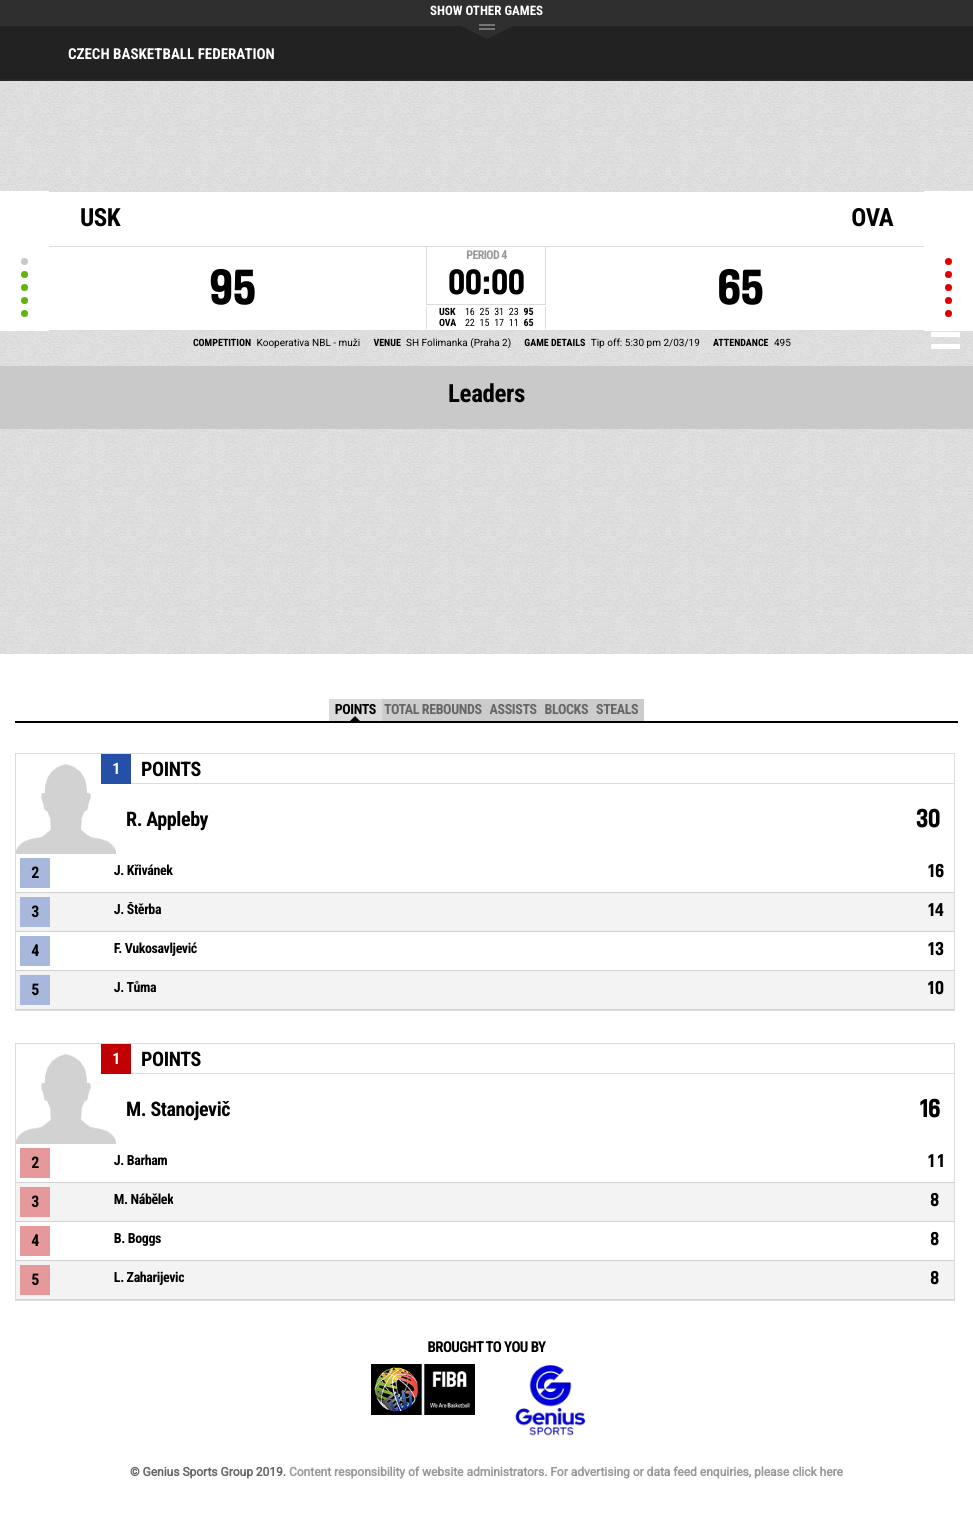 The image size is (973, 1530). Describe the element at coordinates (423, 1400) in the screenshot. I see `FIBA` at that location.